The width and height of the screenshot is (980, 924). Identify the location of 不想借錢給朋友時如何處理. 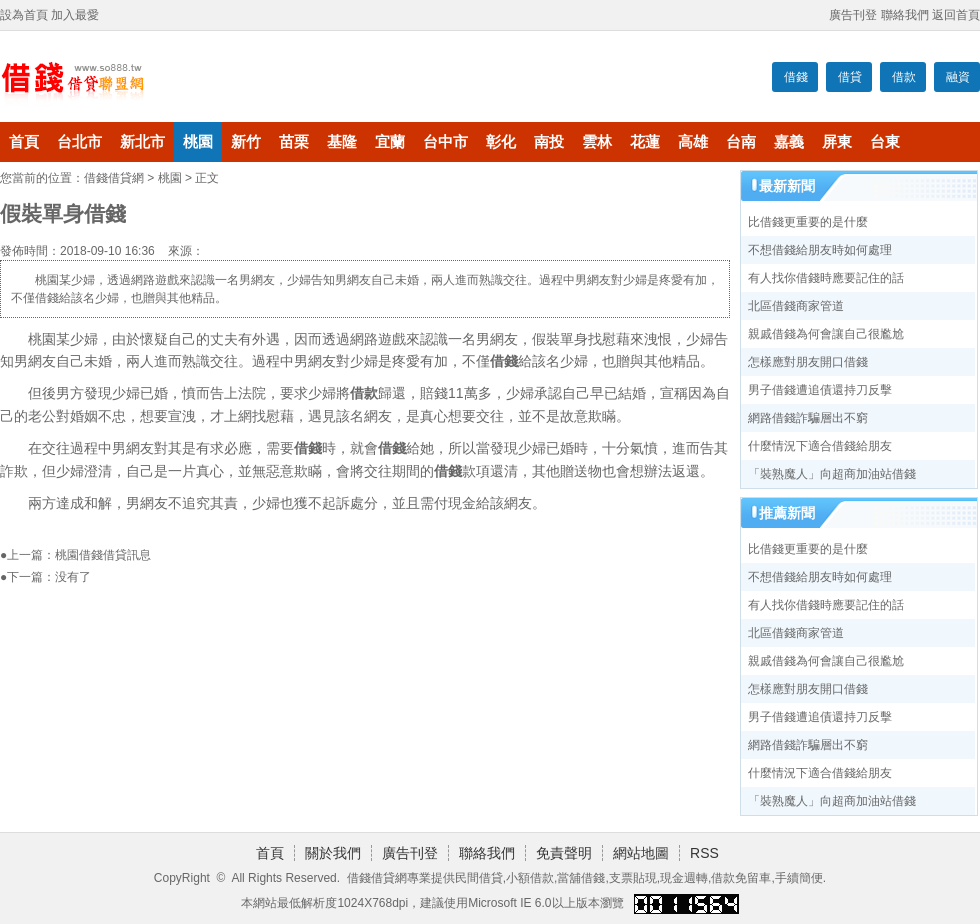
(820, 250).